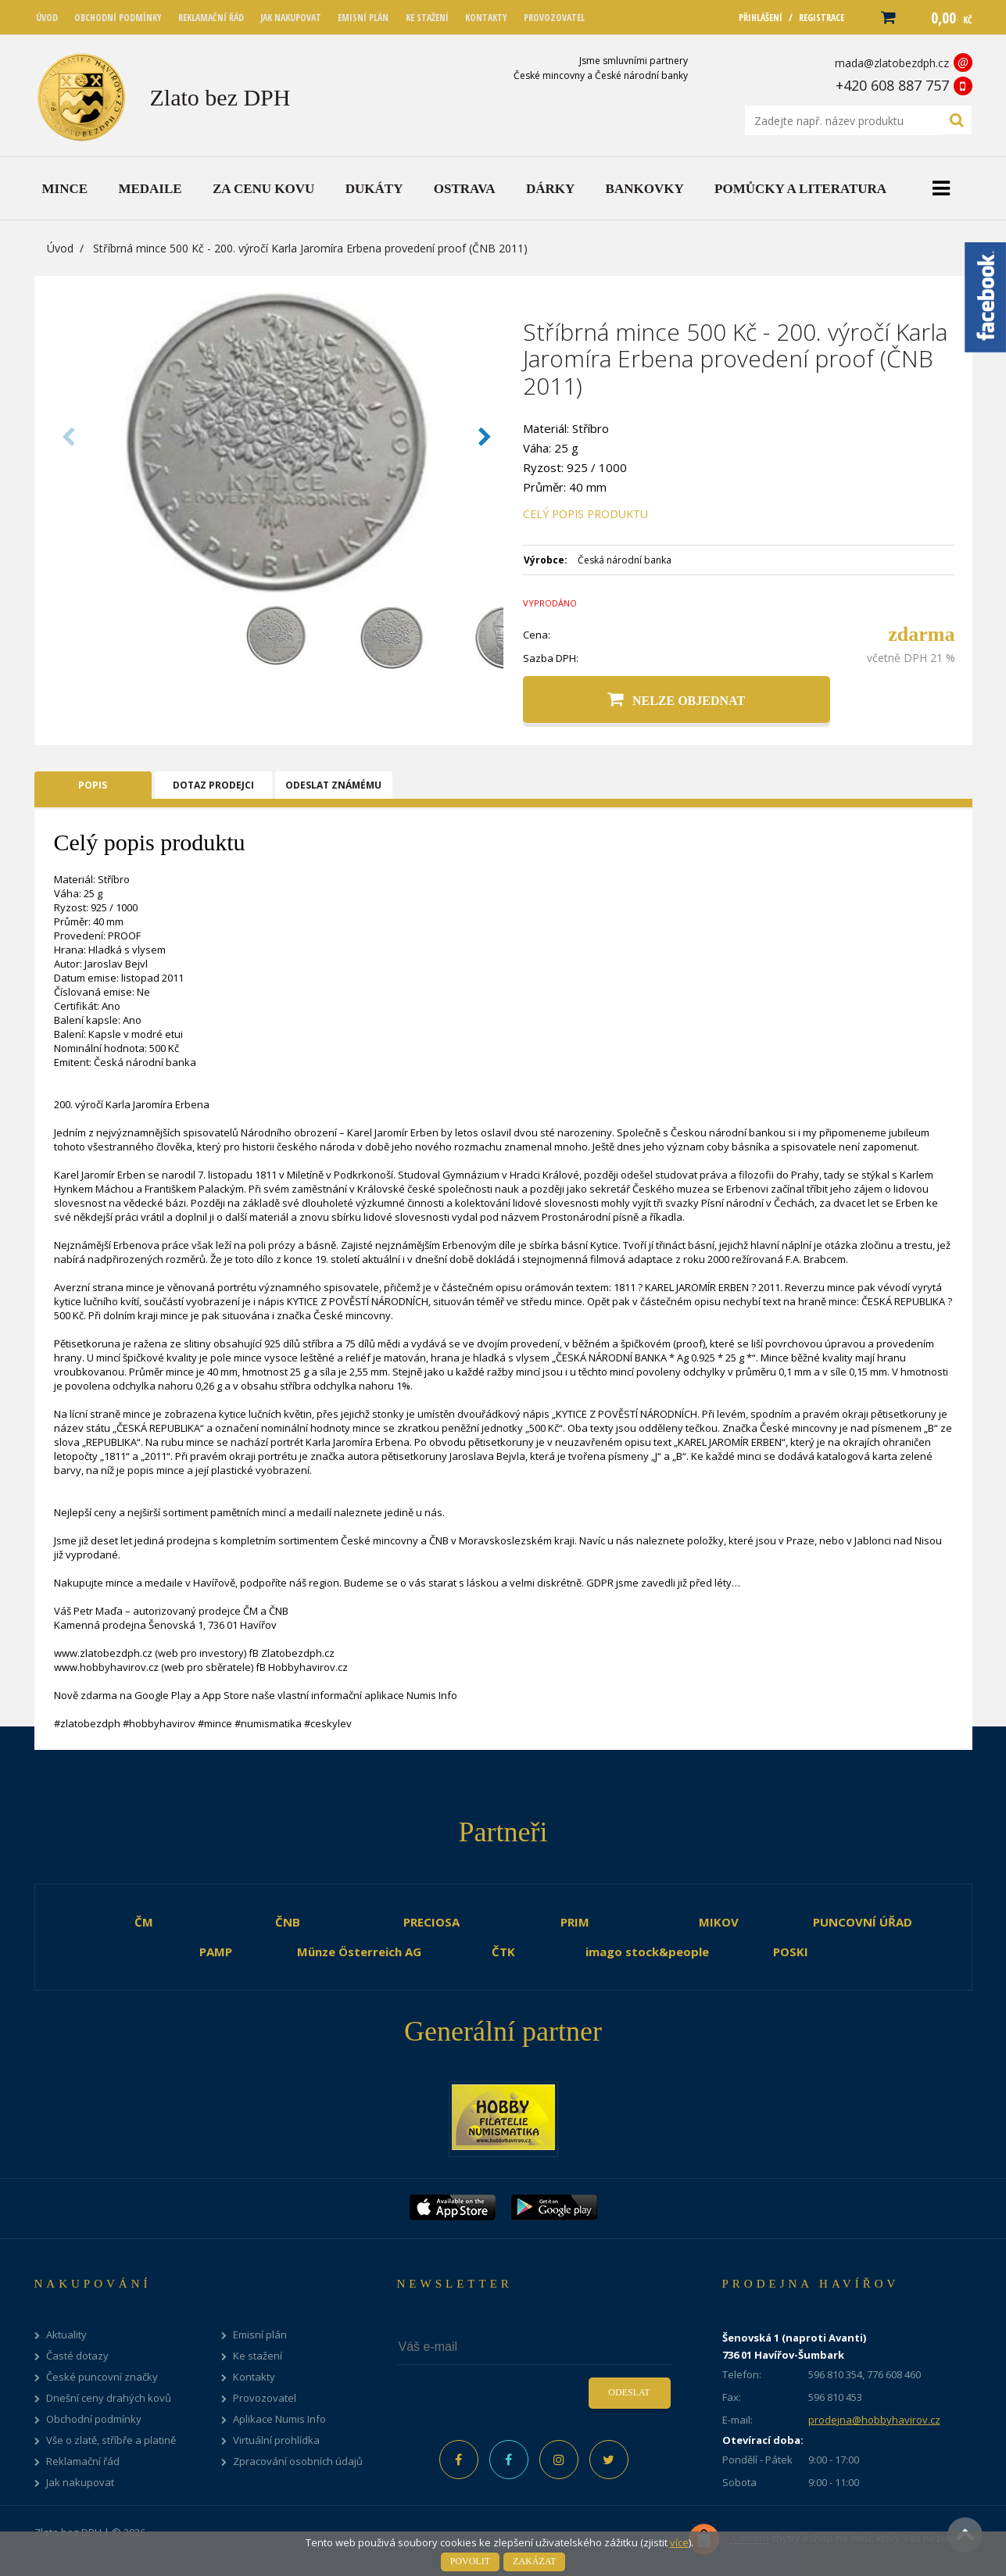  Describe the element at coordinates (287, 1922) in the screenshot. I see `ČNB` at that location.